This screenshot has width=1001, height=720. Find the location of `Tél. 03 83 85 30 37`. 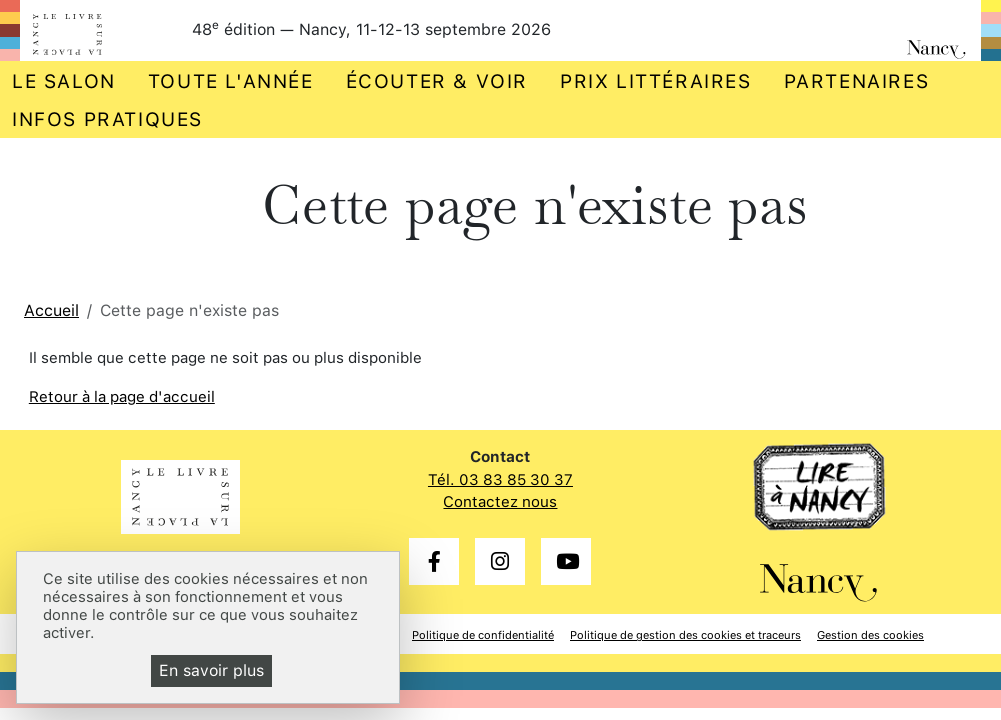

Tél. 03 83 85 30 37 is located at coordinates (500, 480).